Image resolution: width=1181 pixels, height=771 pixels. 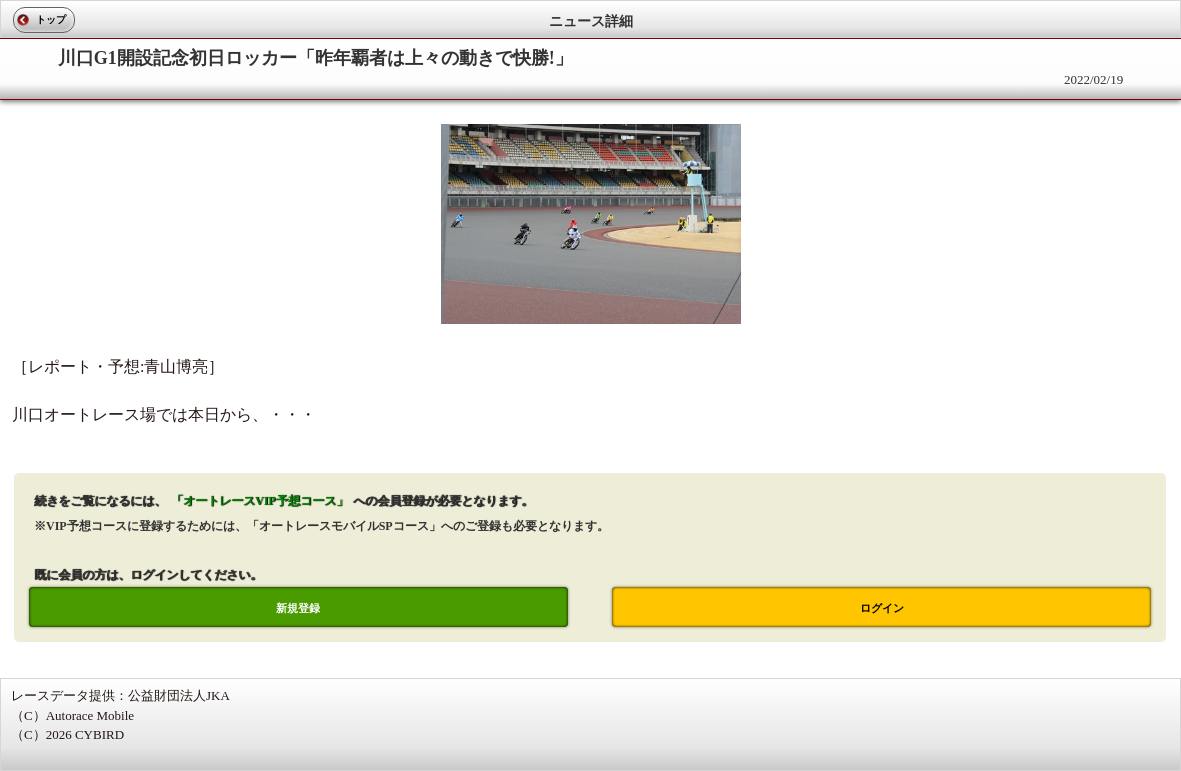 What do you see at coordinates (882, 608) in the screenshot?
I see `ログイン` at bounding box center [882, 608].